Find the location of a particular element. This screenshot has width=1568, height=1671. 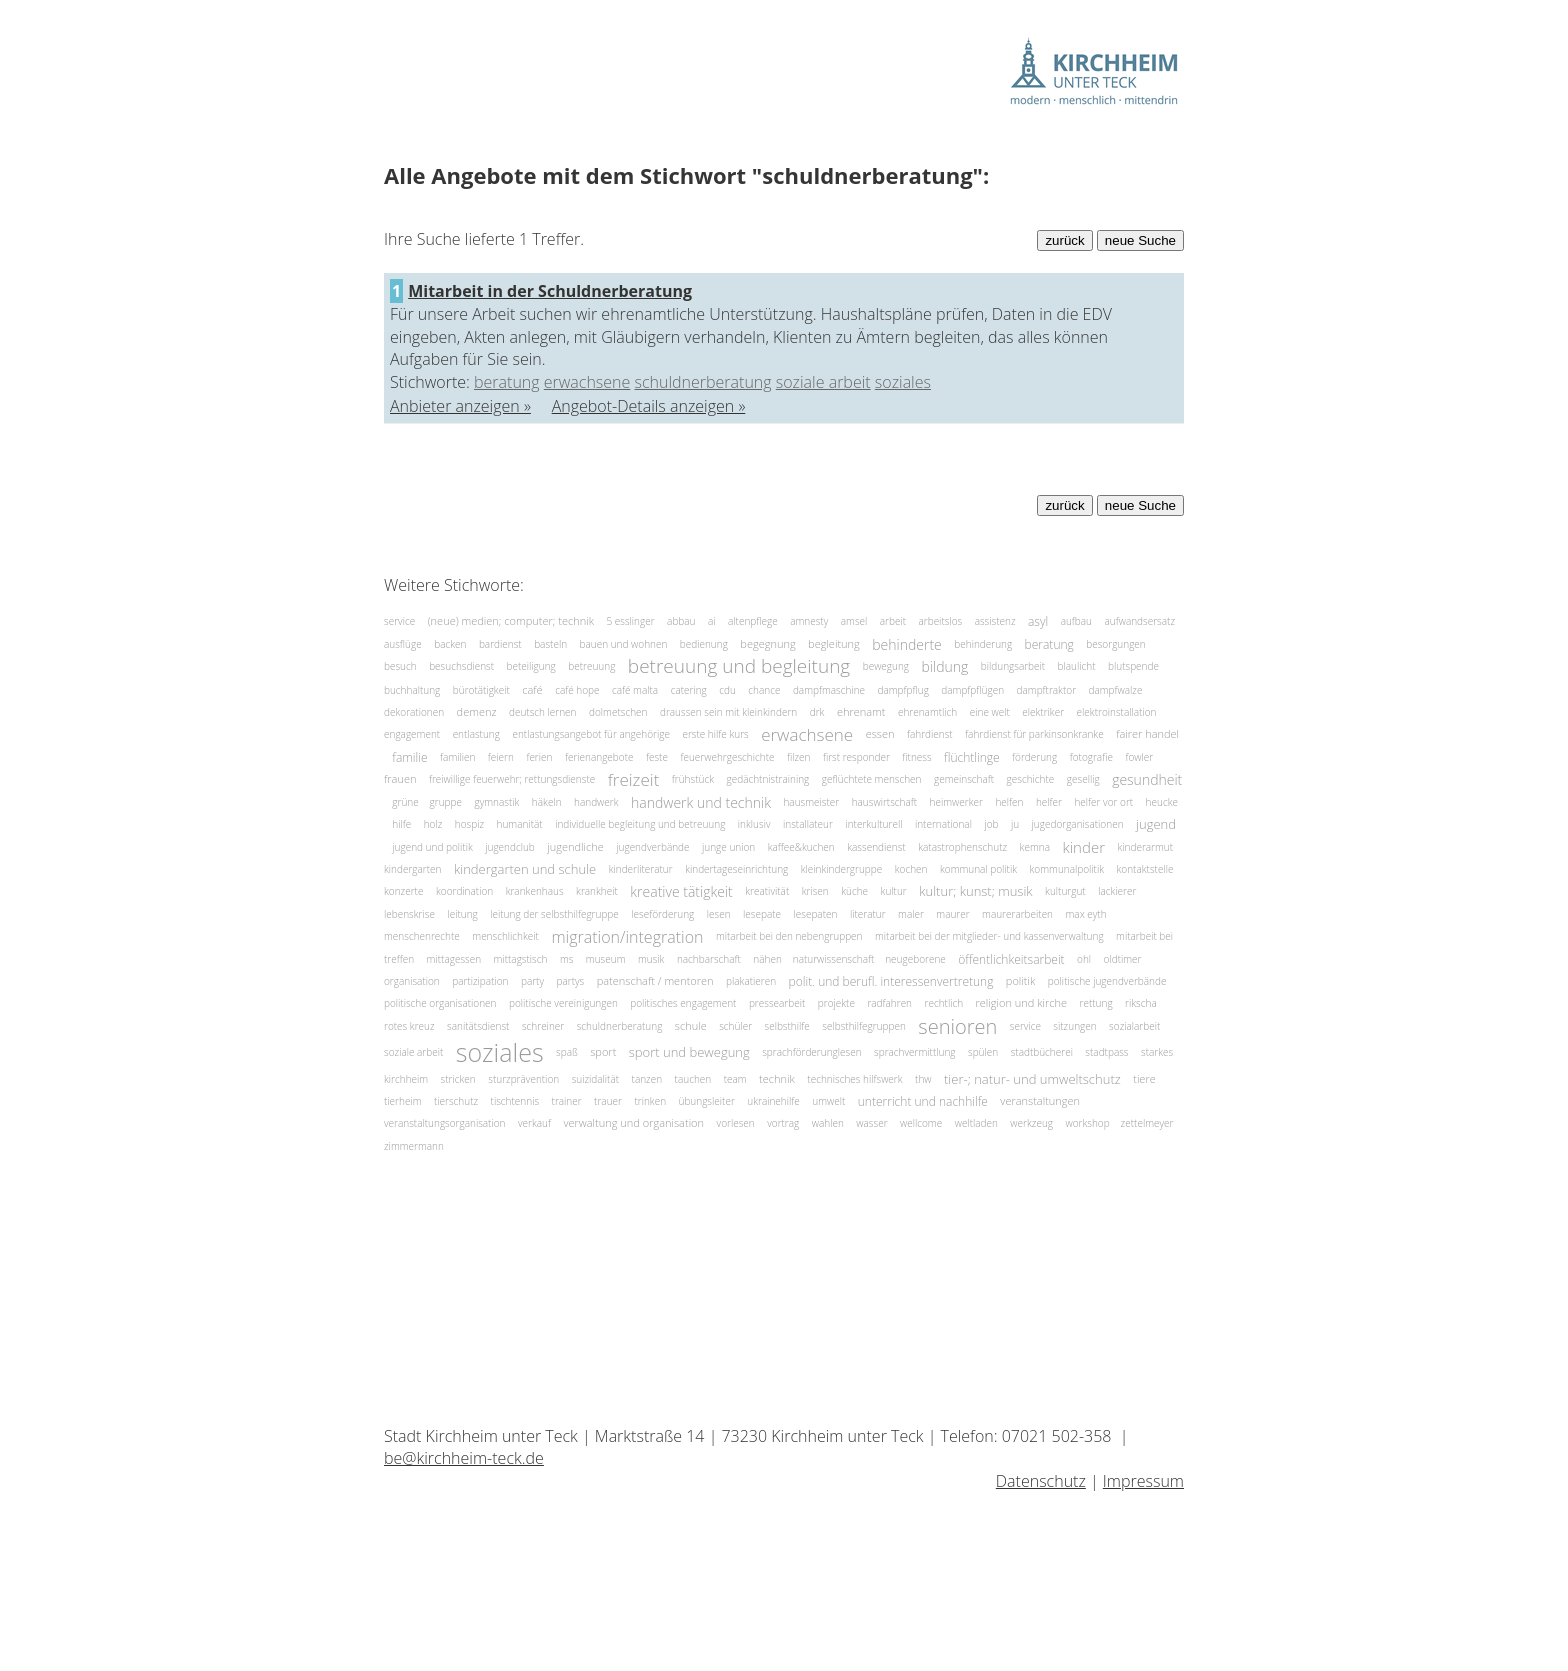

beteiligung is located at coordinates (531, 666).